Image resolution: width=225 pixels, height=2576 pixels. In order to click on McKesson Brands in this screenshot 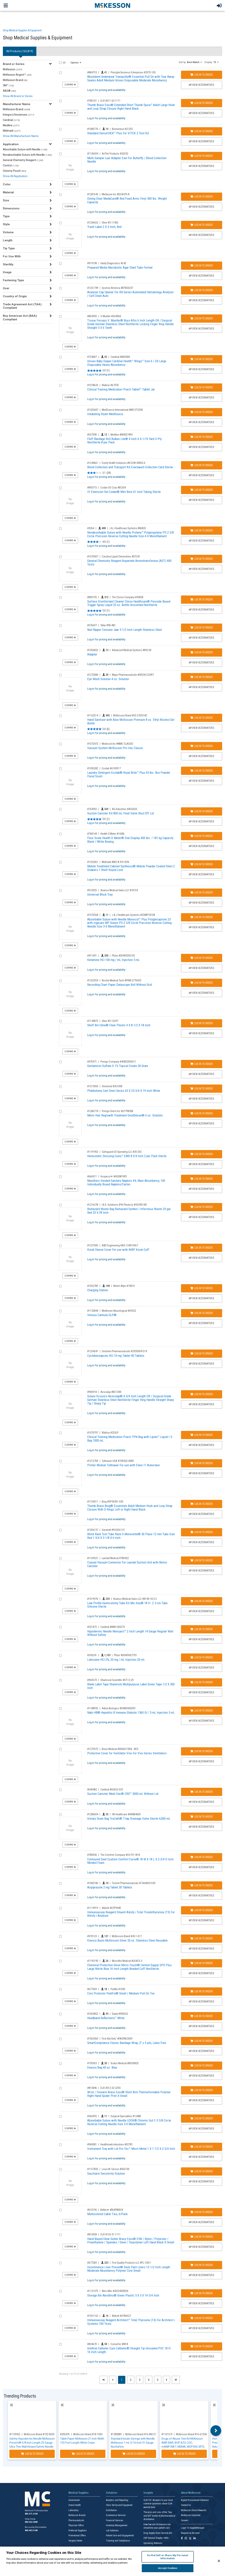, I will do `click(77, 2515)`.